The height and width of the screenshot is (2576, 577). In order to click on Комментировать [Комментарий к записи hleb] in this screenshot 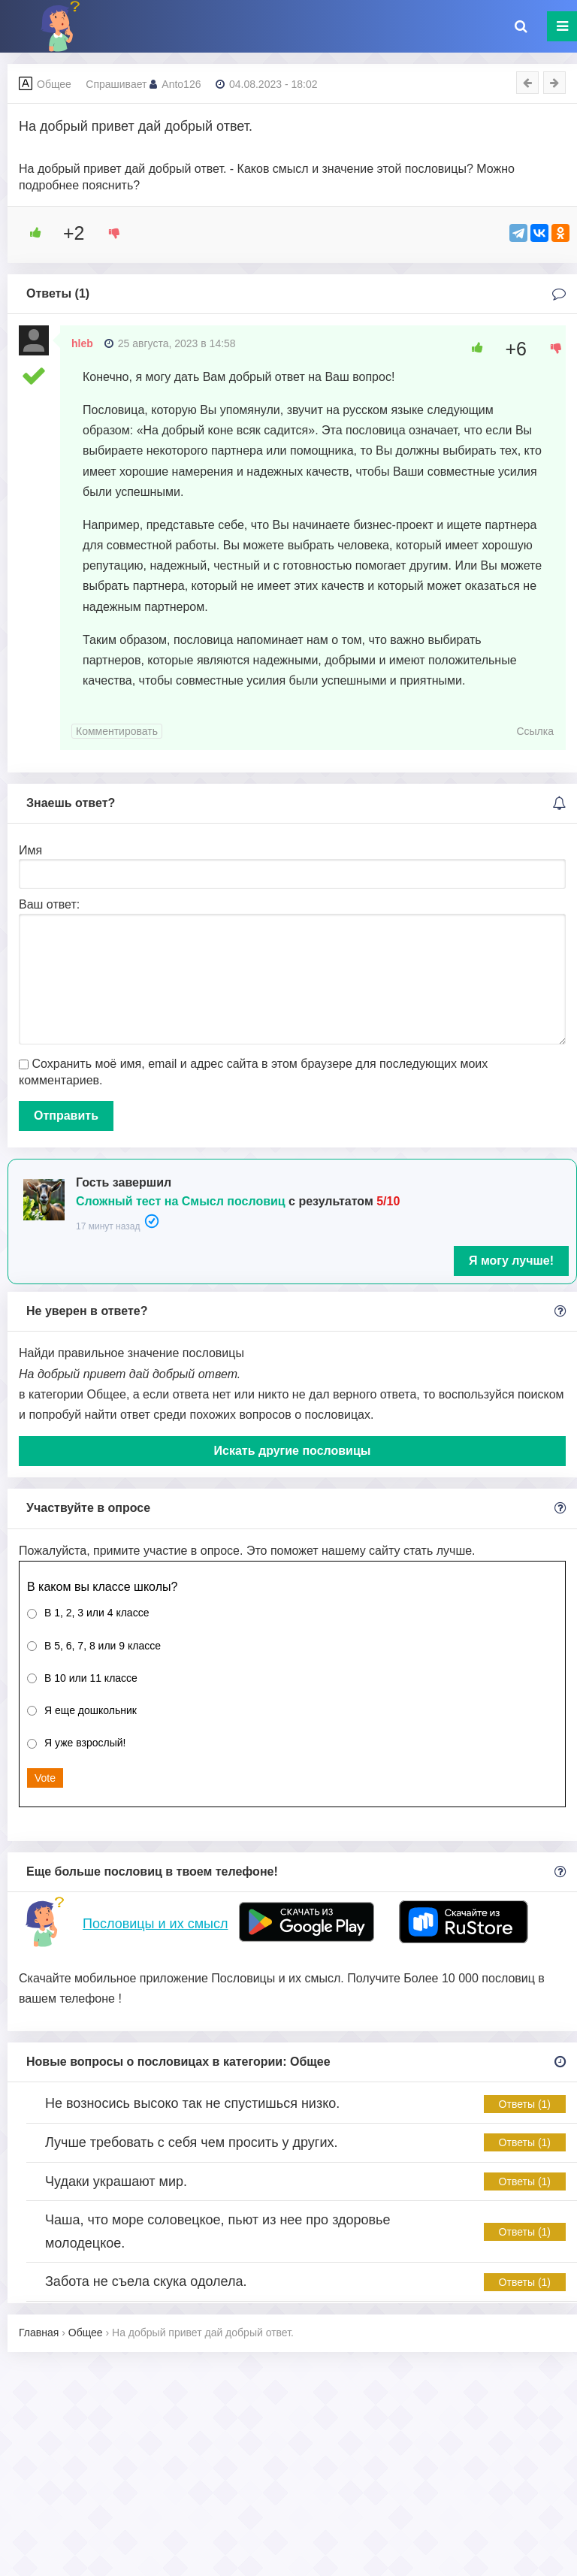, I will do `click(117, 731)`.